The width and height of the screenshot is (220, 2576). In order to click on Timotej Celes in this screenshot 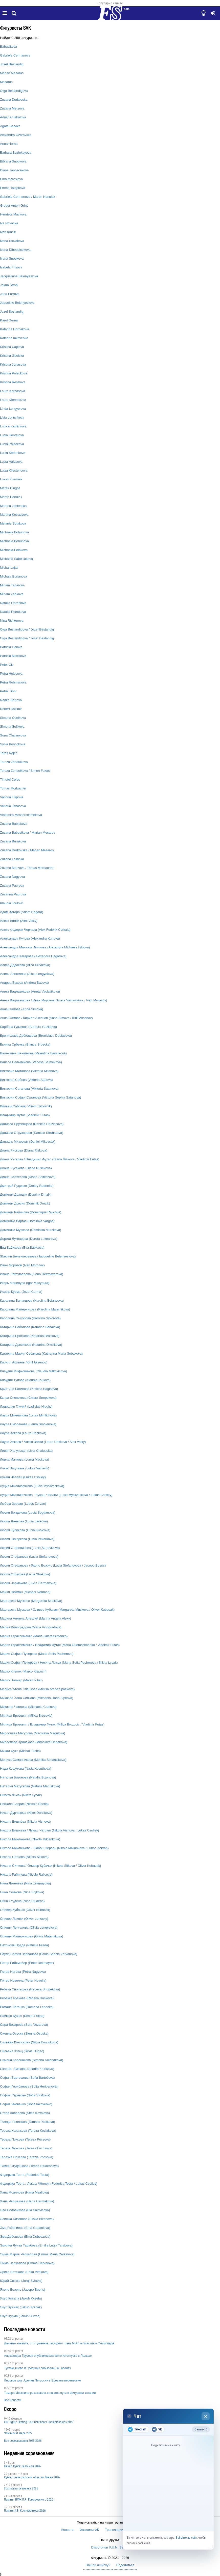, I will do `click(10, 779)`.